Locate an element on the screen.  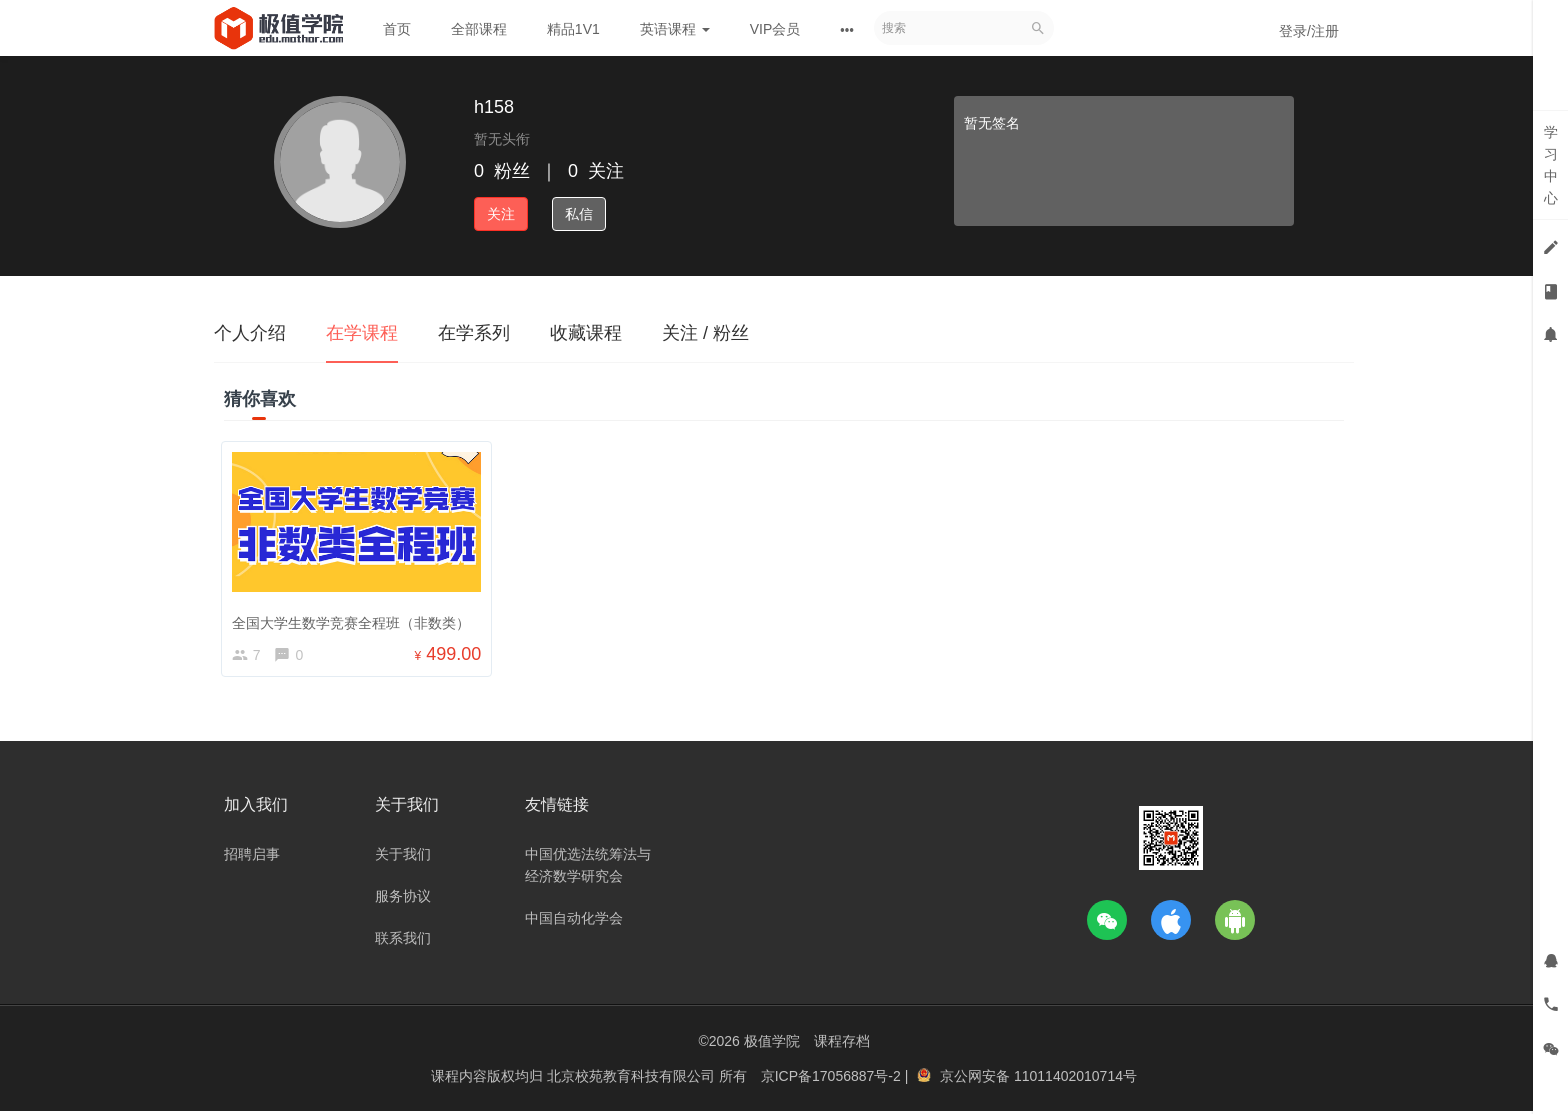
招聘启事 is located at coordinates (252, 857).